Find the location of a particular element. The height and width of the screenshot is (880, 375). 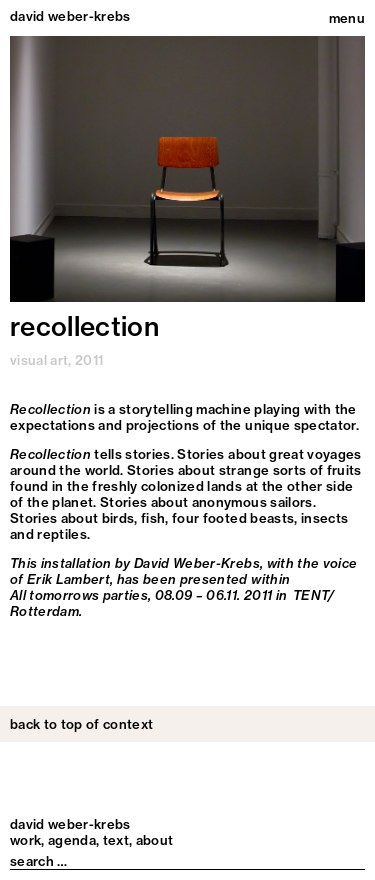

Work is located at coordinates (25, 840).